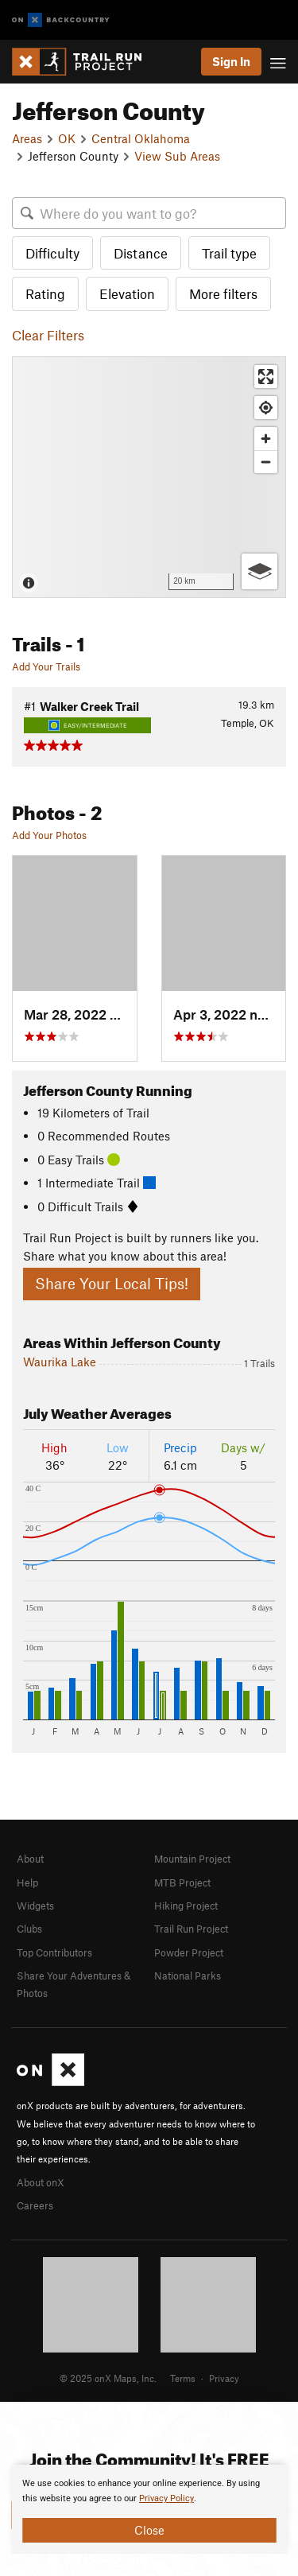 The height and width of the screenshot is (2576, 298). I want to click on Sign In, so click(231, 61).